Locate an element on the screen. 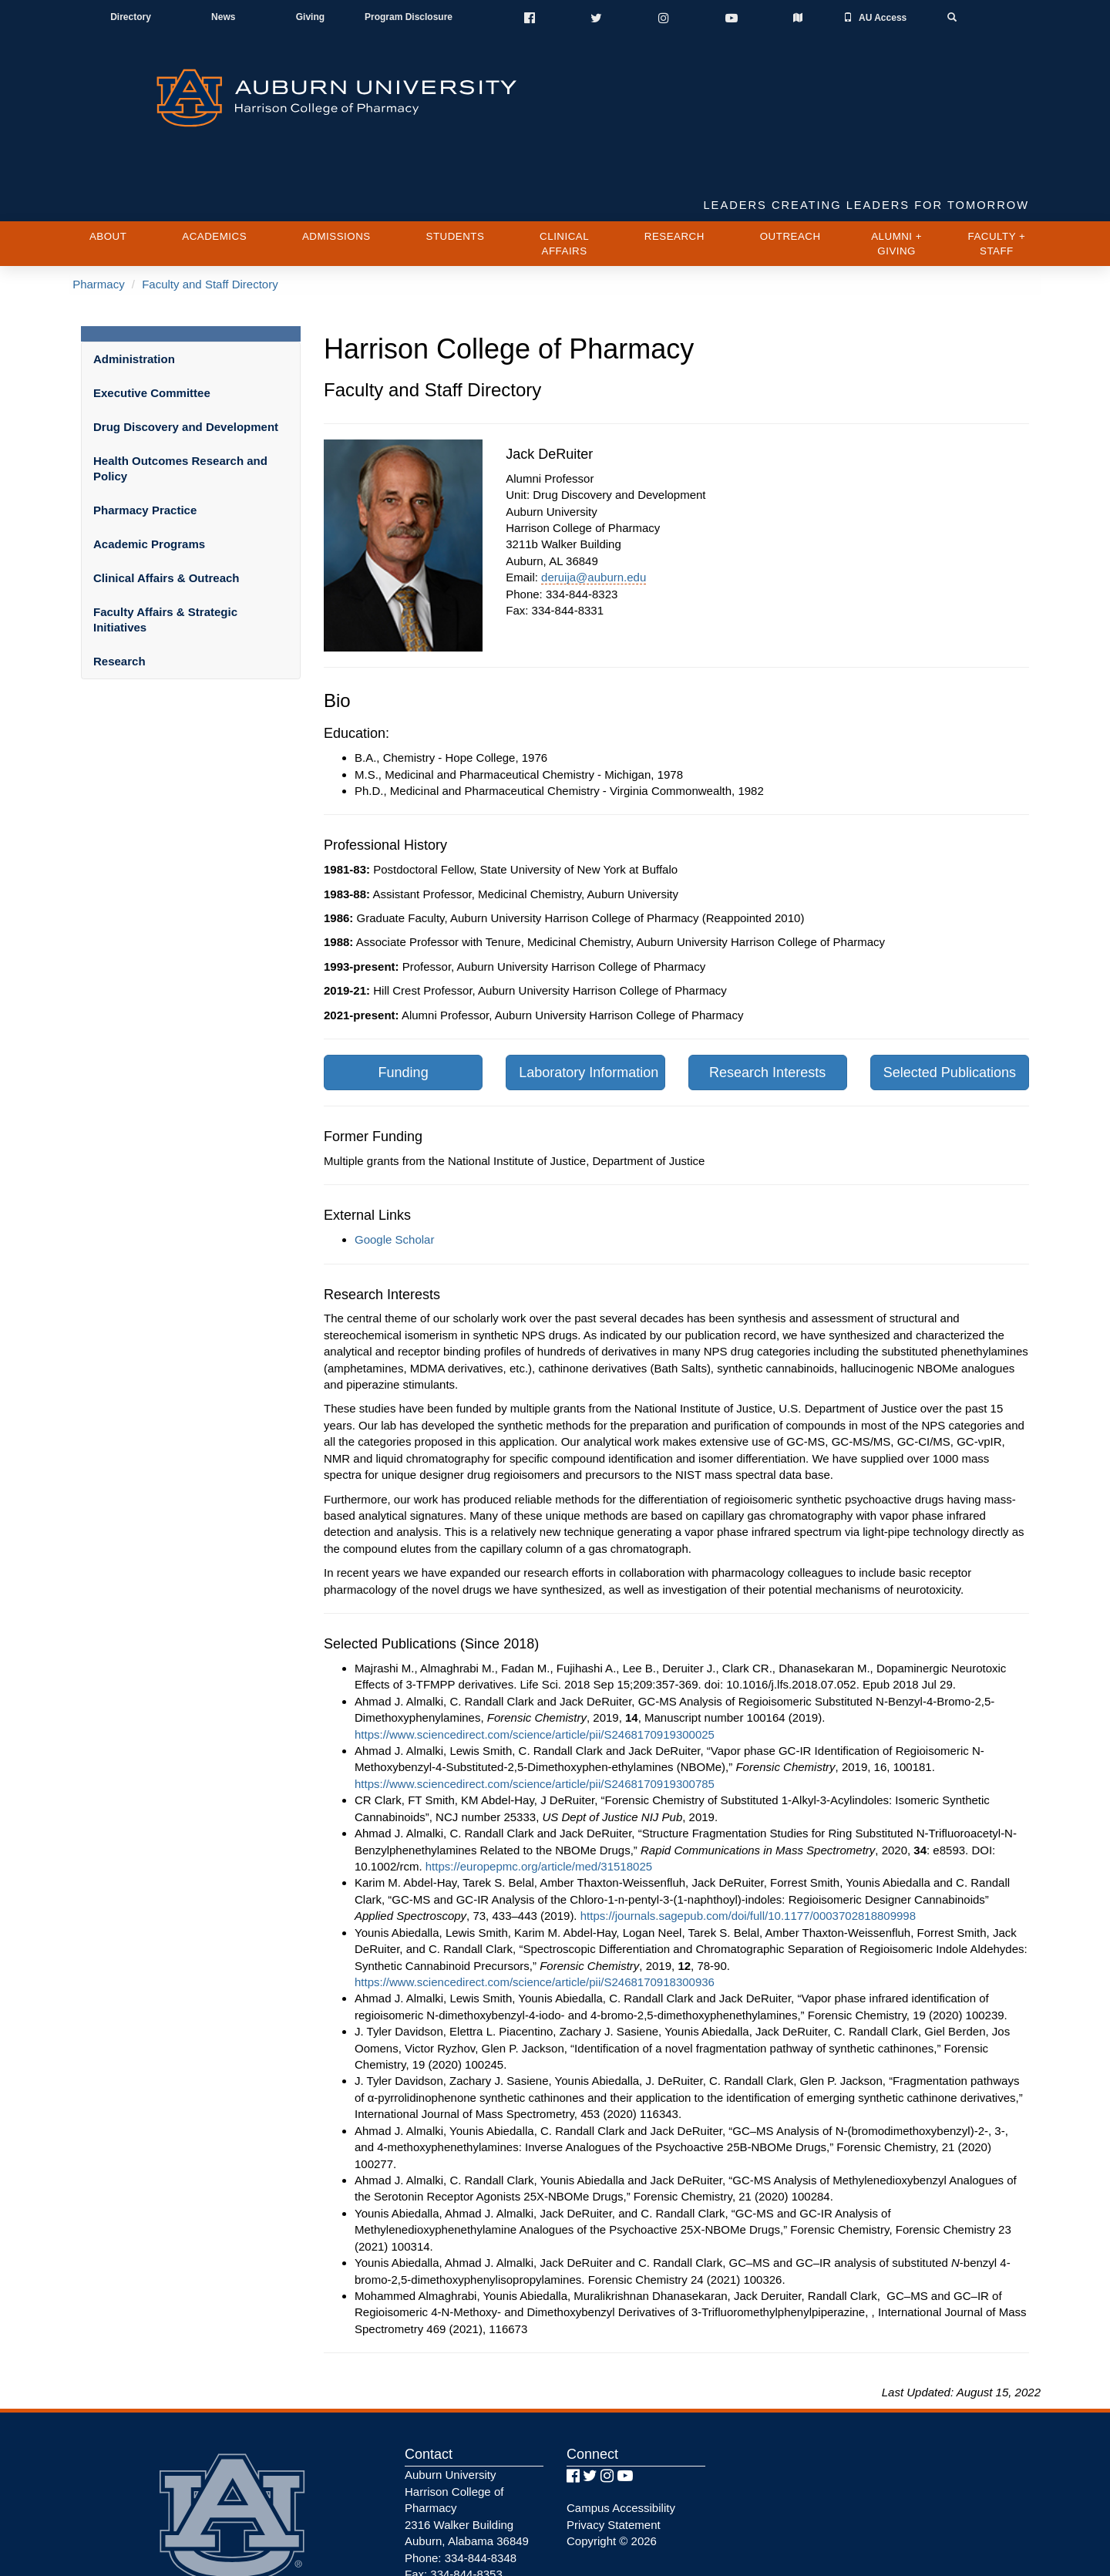 The image size is (1110, 2576). deruija@auburn.edu is located at coordinates (593, 515).